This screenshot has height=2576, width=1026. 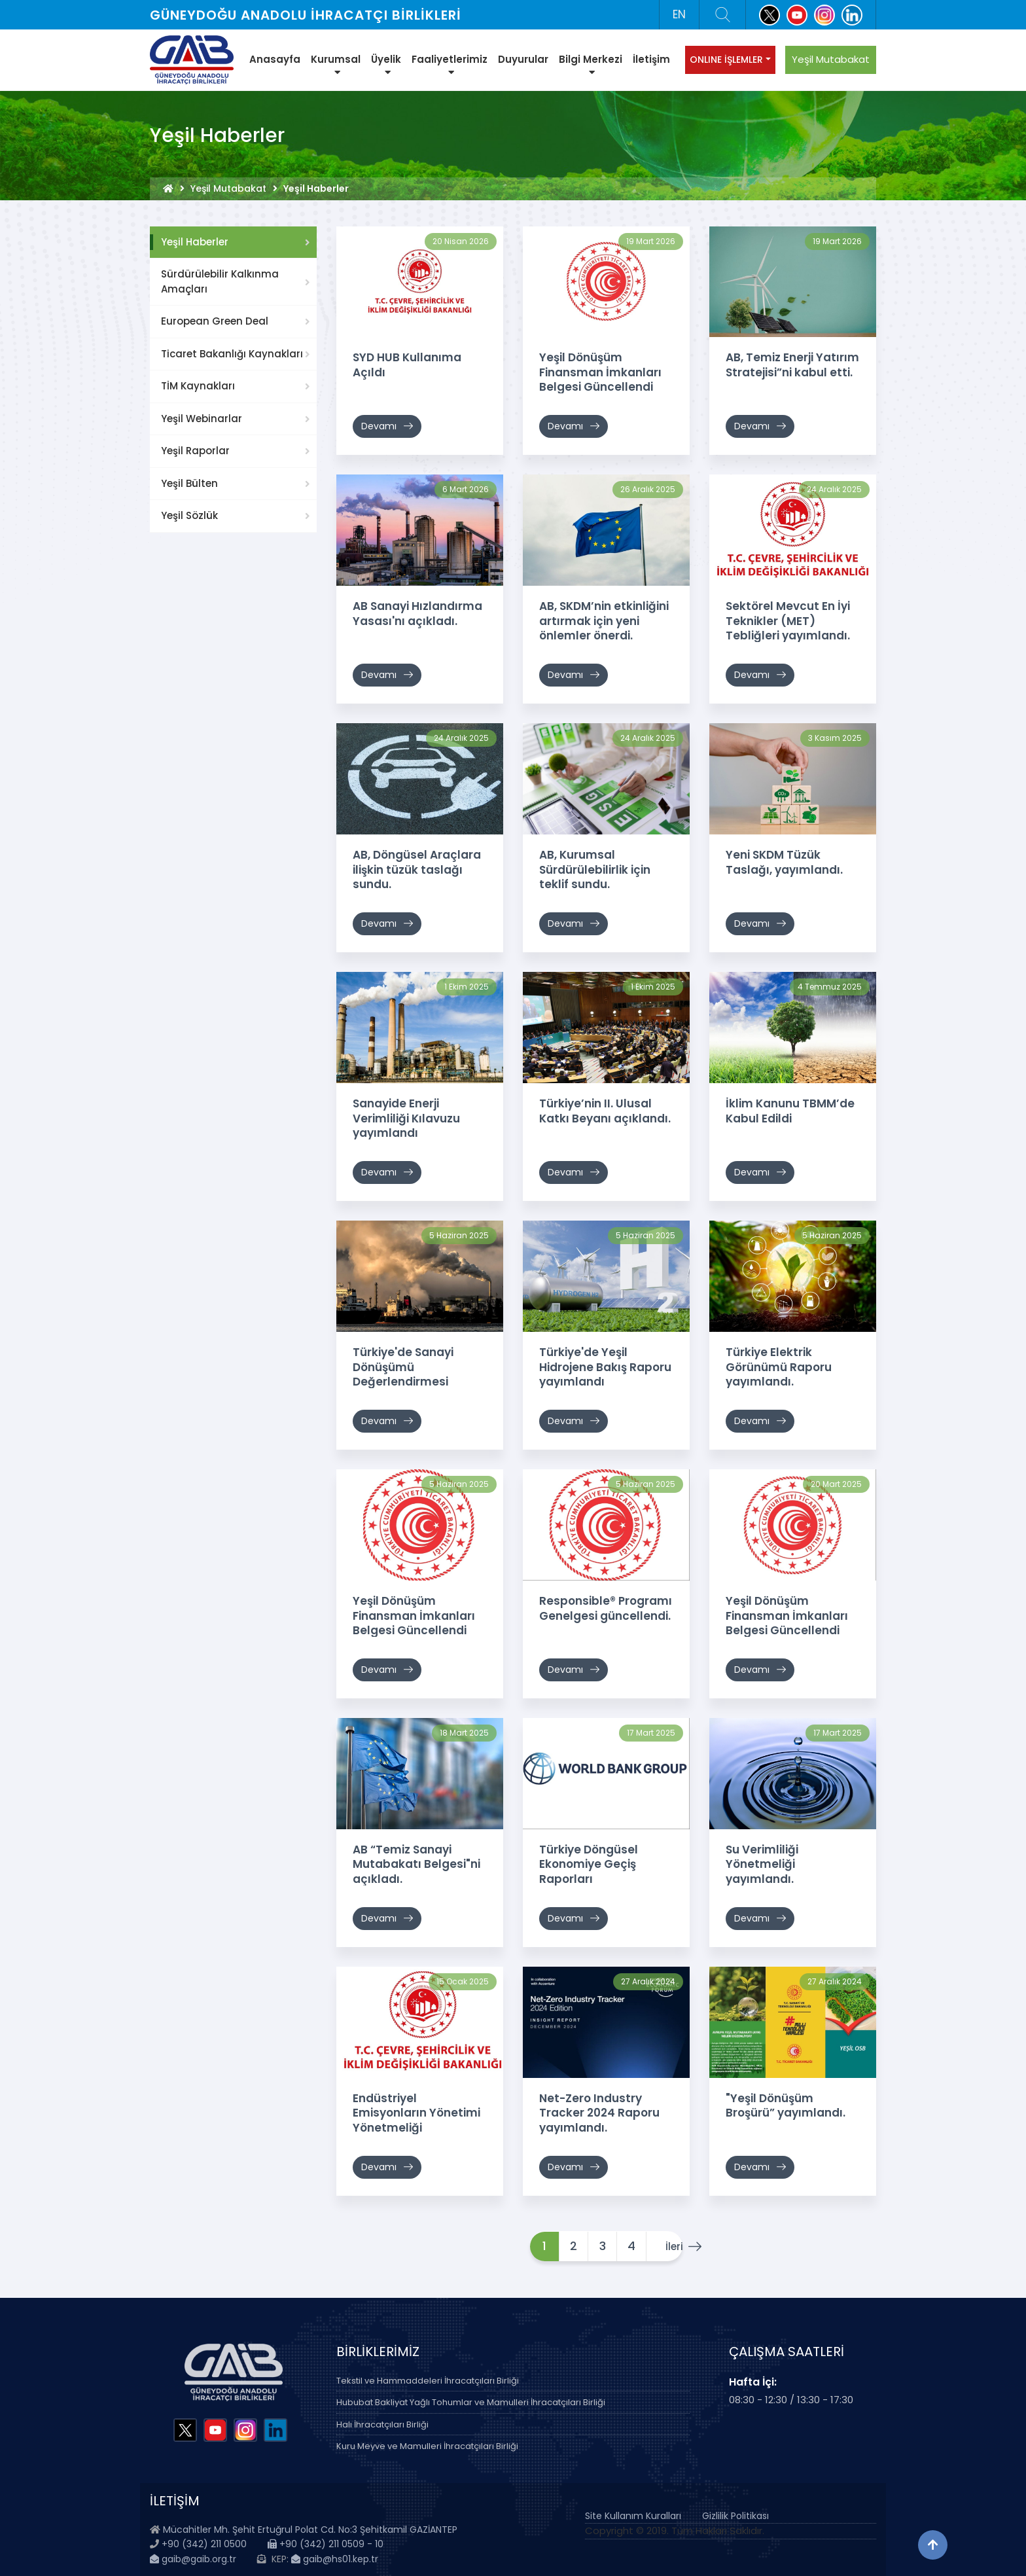 I want to click on Yeşil Sözlük, so click(x=189, y=515).